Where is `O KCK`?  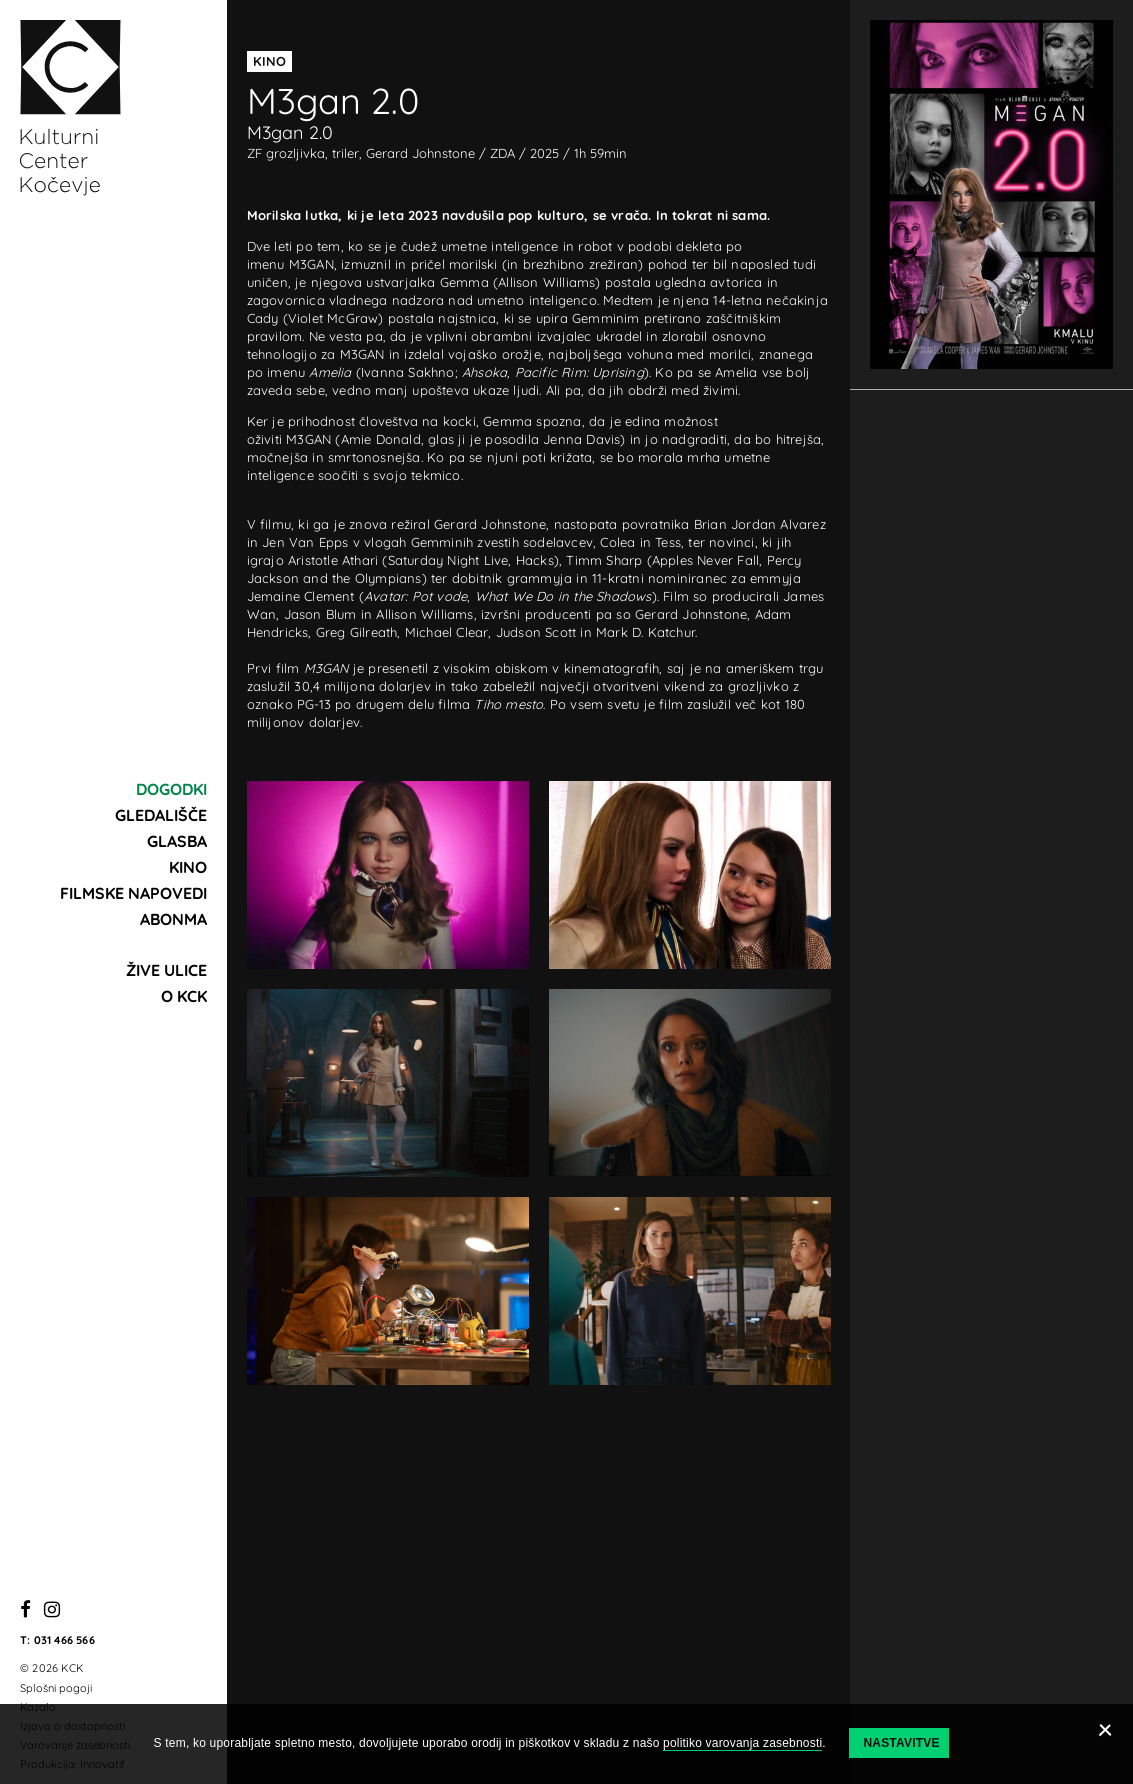 O KCK is located at coordinates (184, 996).